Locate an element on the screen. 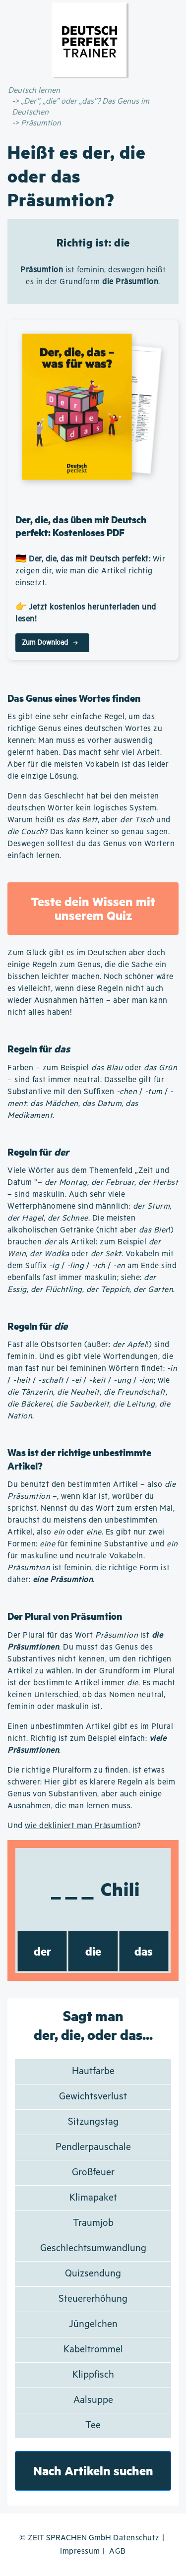  Aalsuppe is located at coordinates (93, 2400).